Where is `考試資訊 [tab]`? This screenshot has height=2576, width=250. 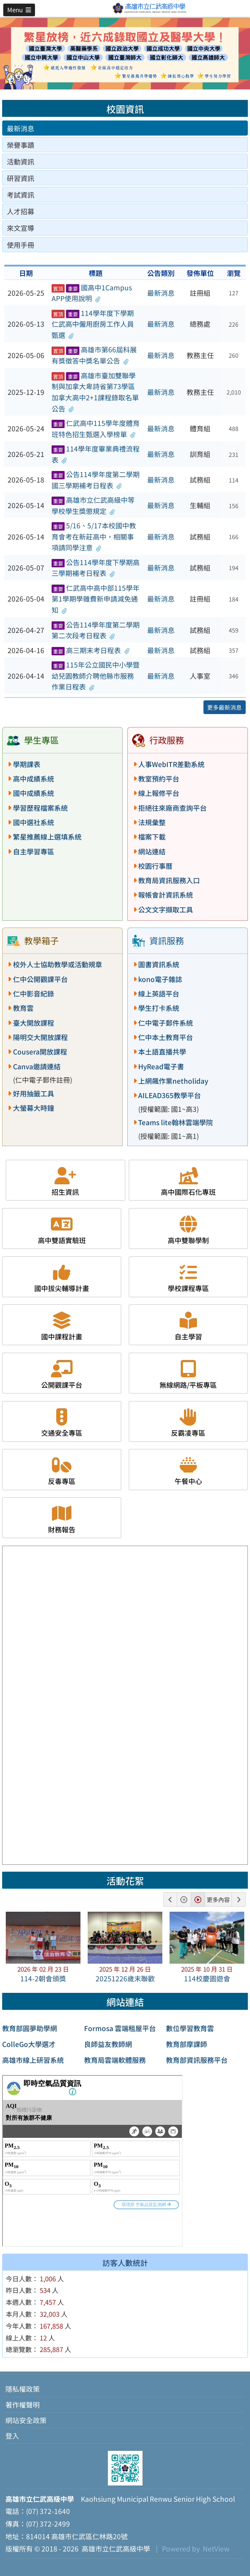 考試資訊 [tab] is located at coordinates (20, 195).